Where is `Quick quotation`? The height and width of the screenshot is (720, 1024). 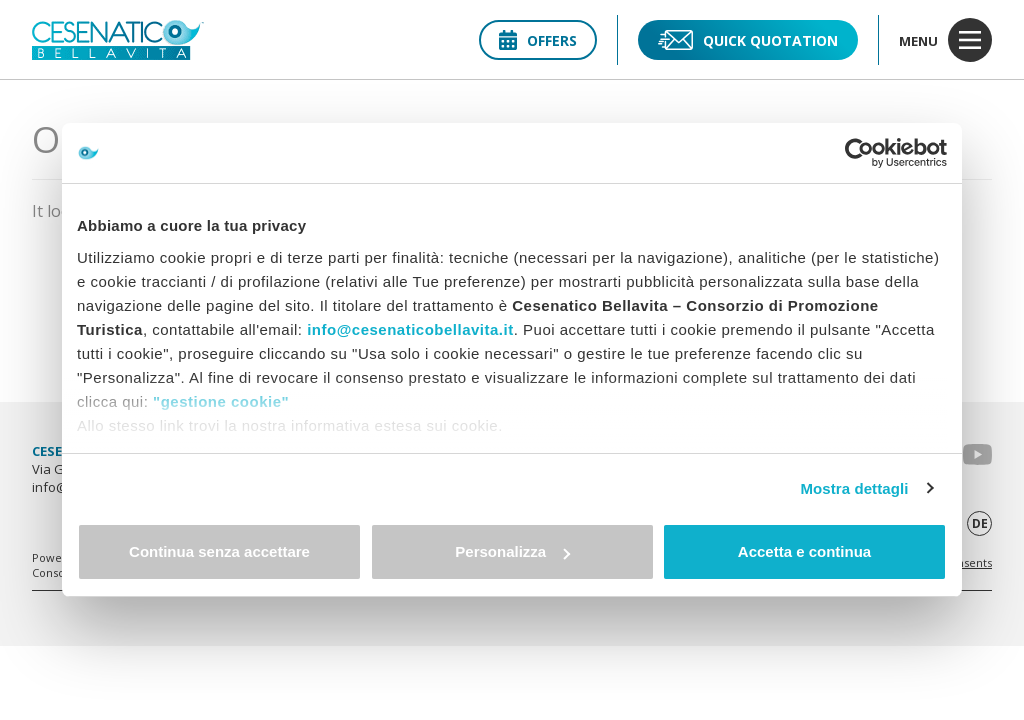 Quick quotation is located at coordinates (748, 40).